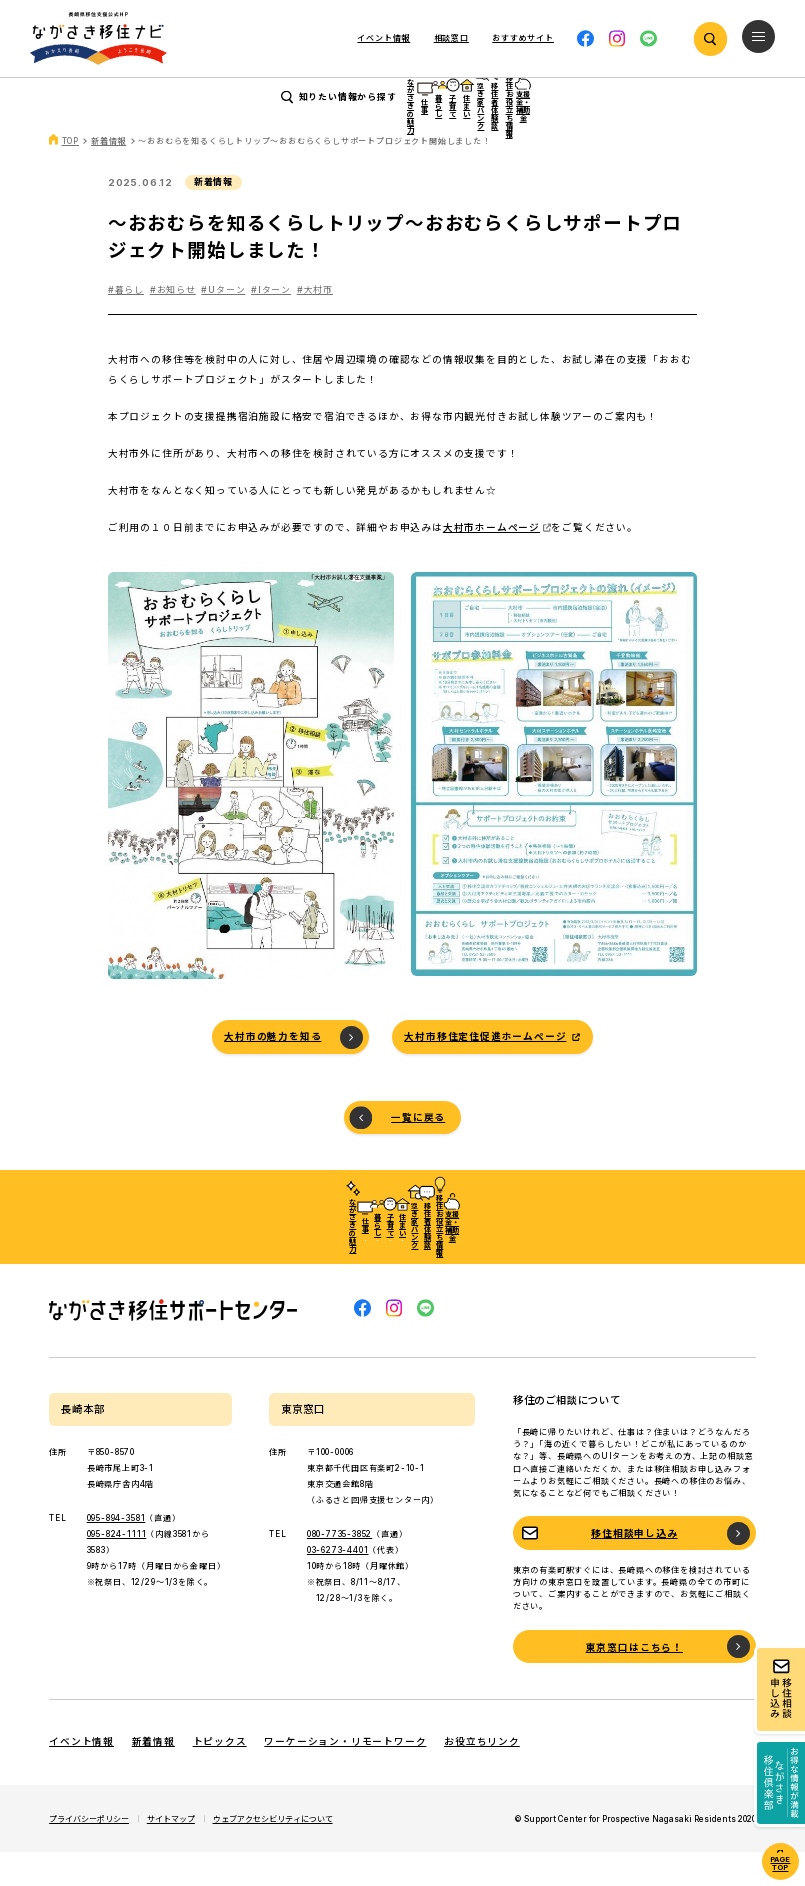 This screenshot has height=1886, width=805. I want to click on 東京窓口はこちら！, so click(634, 1681).